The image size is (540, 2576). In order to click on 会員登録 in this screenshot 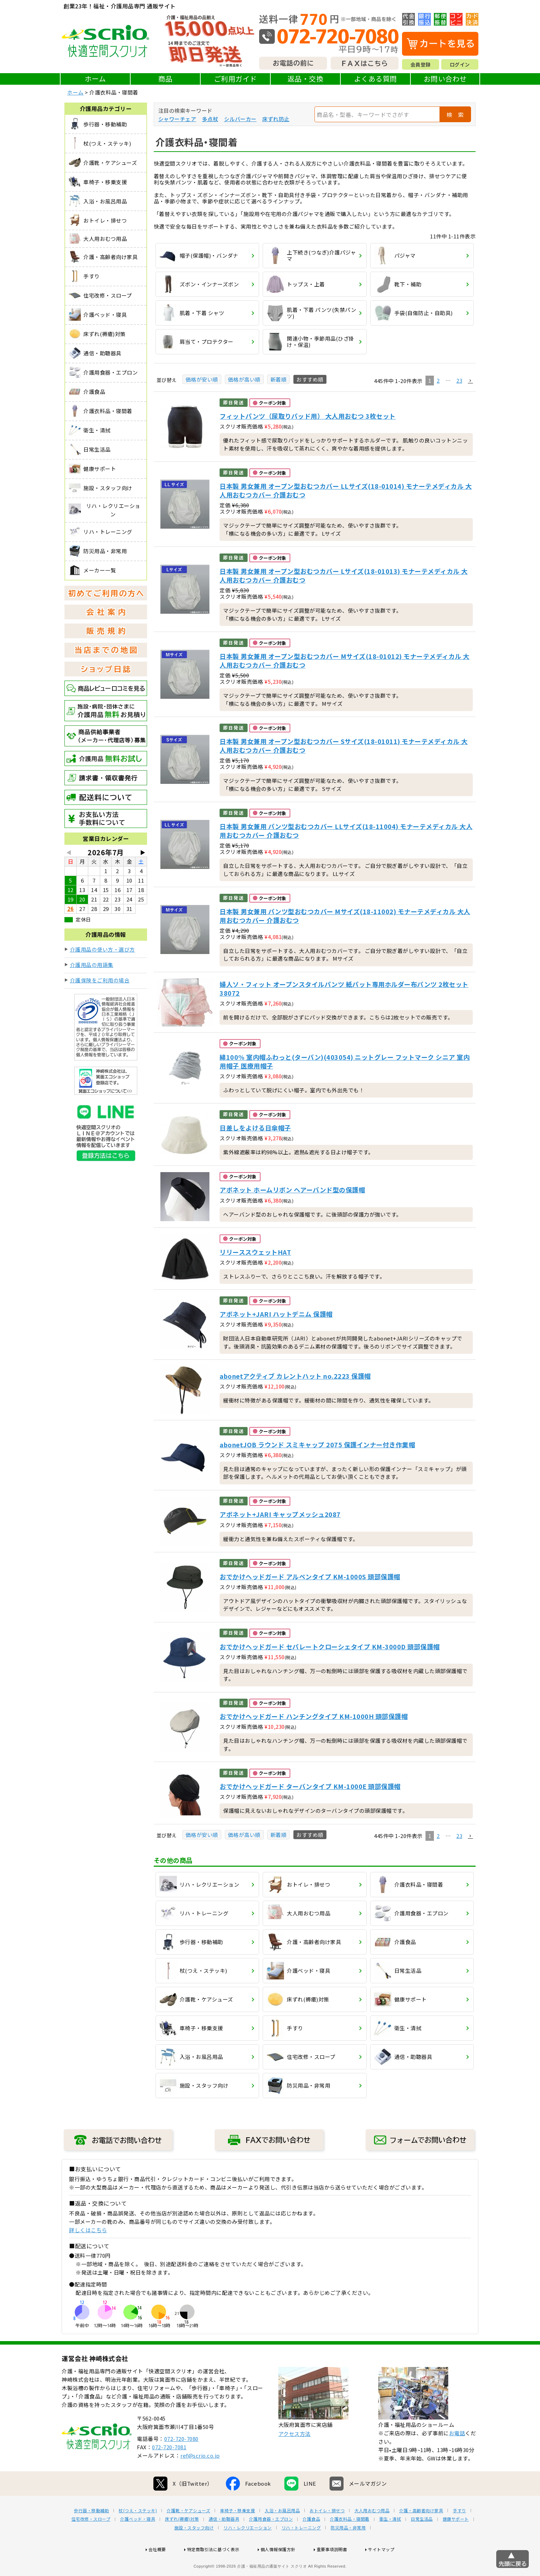, I will do `click(420, 64)`.